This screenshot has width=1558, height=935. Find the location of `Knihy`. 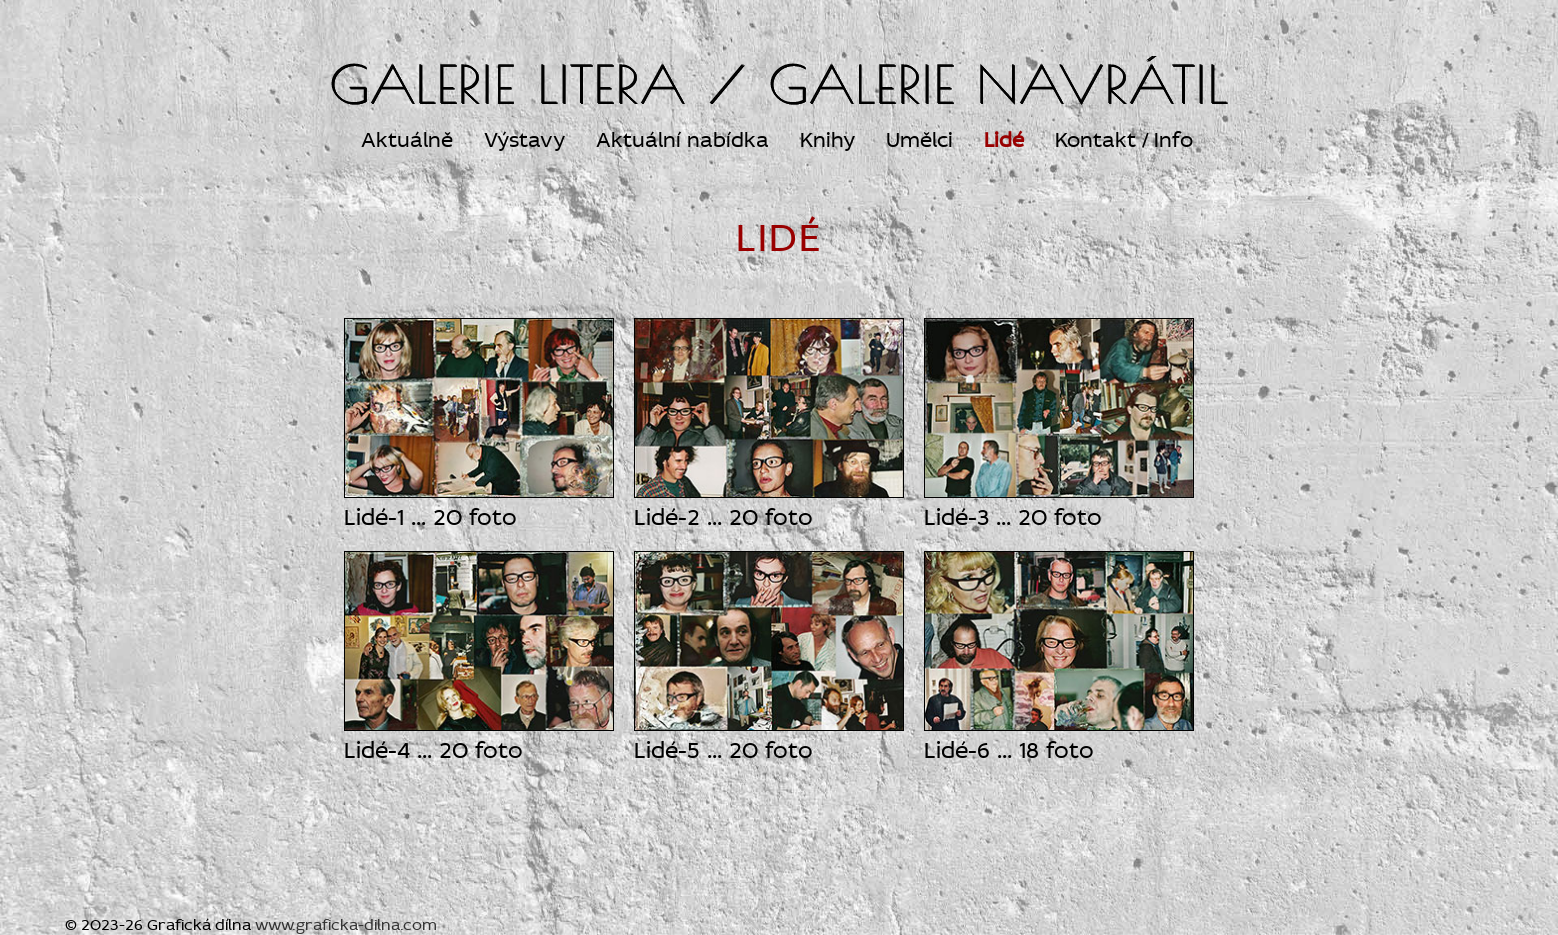

Knihy is located at coordinates (827, 140).